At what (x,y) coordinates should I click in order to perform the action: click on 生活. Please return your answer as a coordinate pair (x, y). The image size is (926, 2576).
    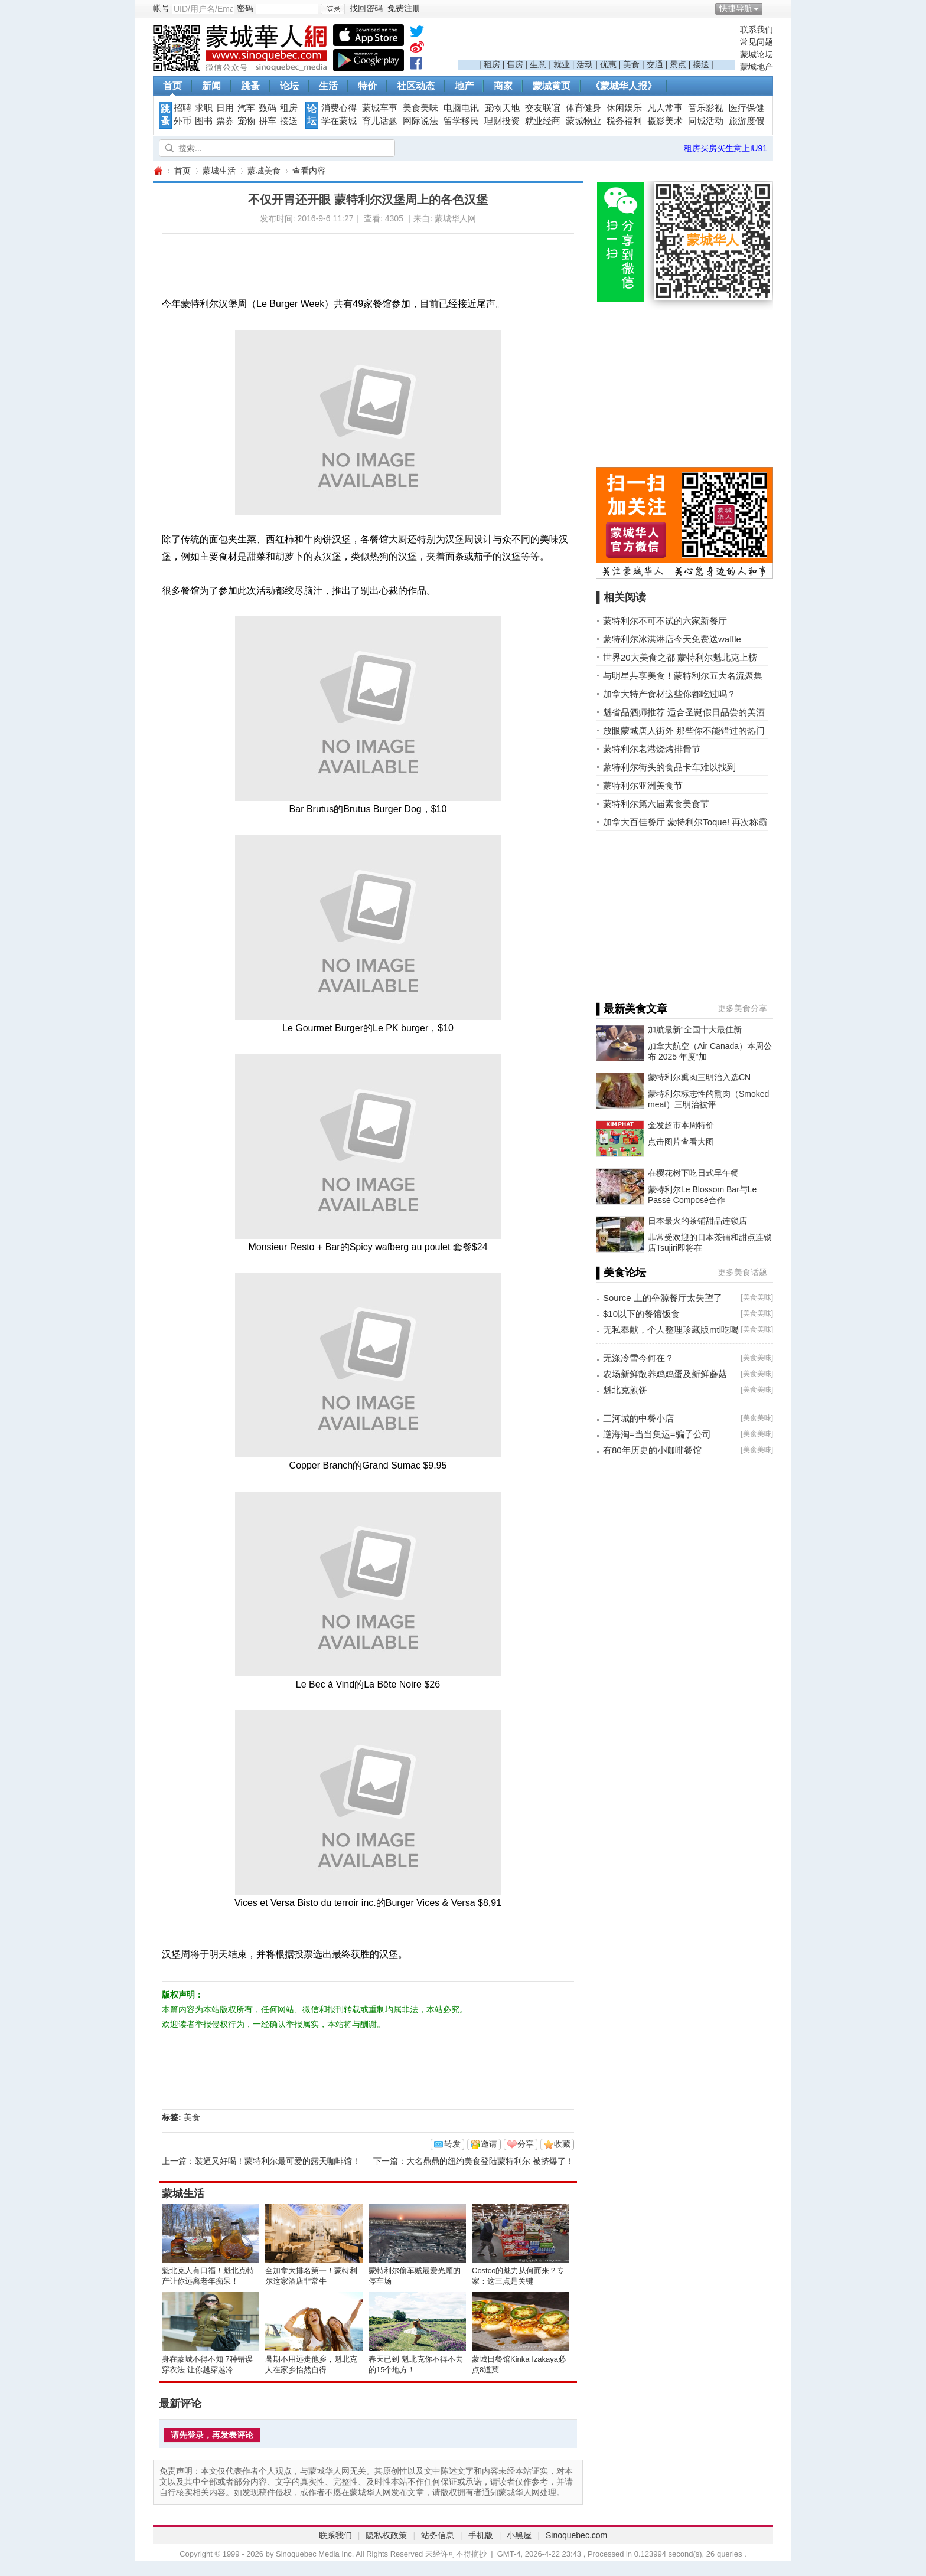
    Looking at the image, I should click on (328, 86).